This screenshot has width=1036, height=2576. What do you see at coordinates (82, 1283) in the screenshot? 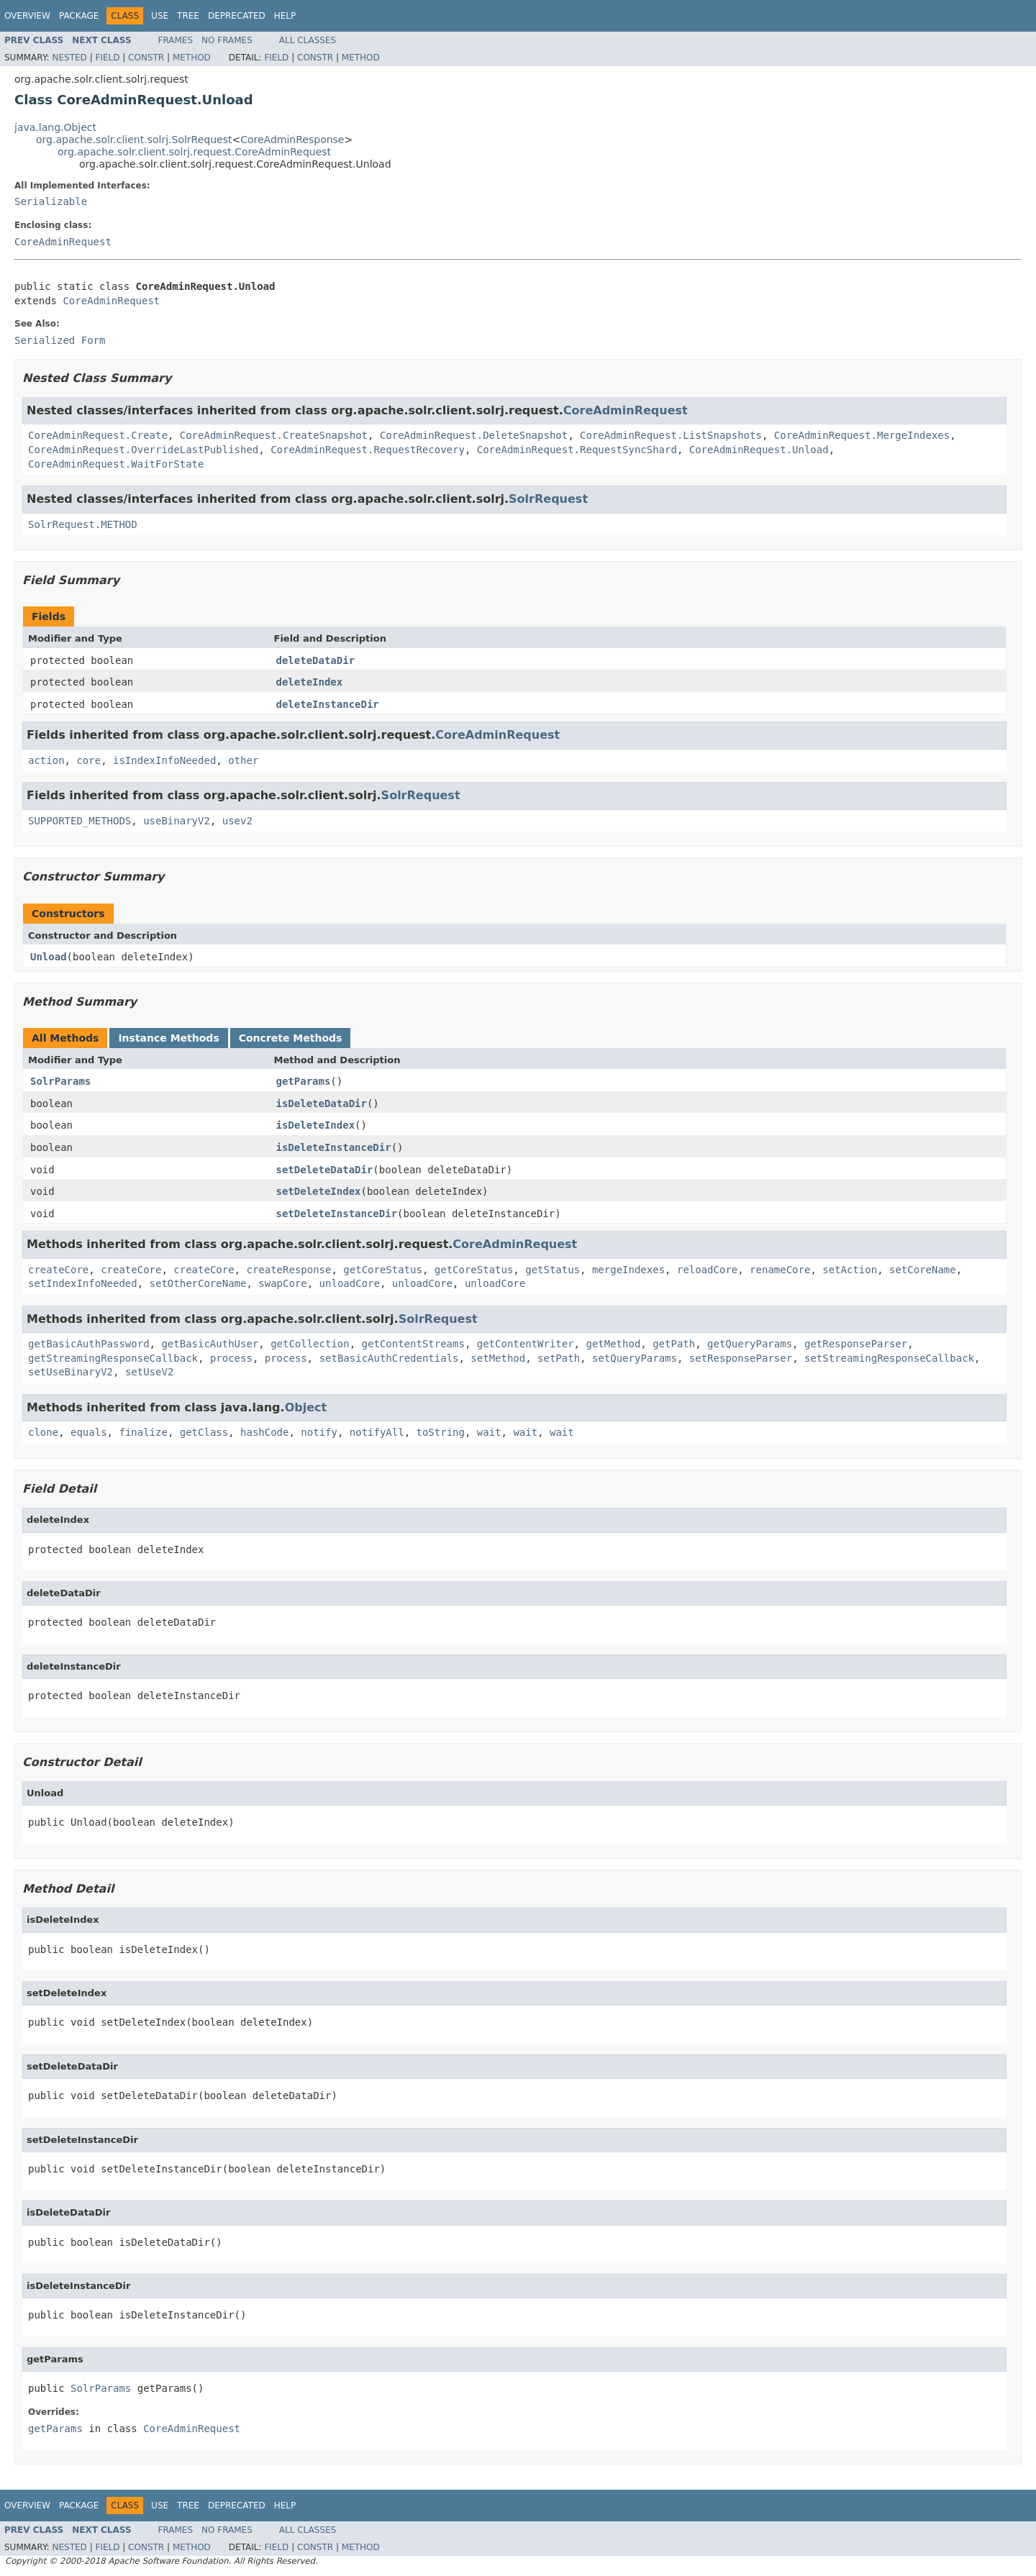
I see `setIndexInfoNeeded` at bounding box center [82, 1283].